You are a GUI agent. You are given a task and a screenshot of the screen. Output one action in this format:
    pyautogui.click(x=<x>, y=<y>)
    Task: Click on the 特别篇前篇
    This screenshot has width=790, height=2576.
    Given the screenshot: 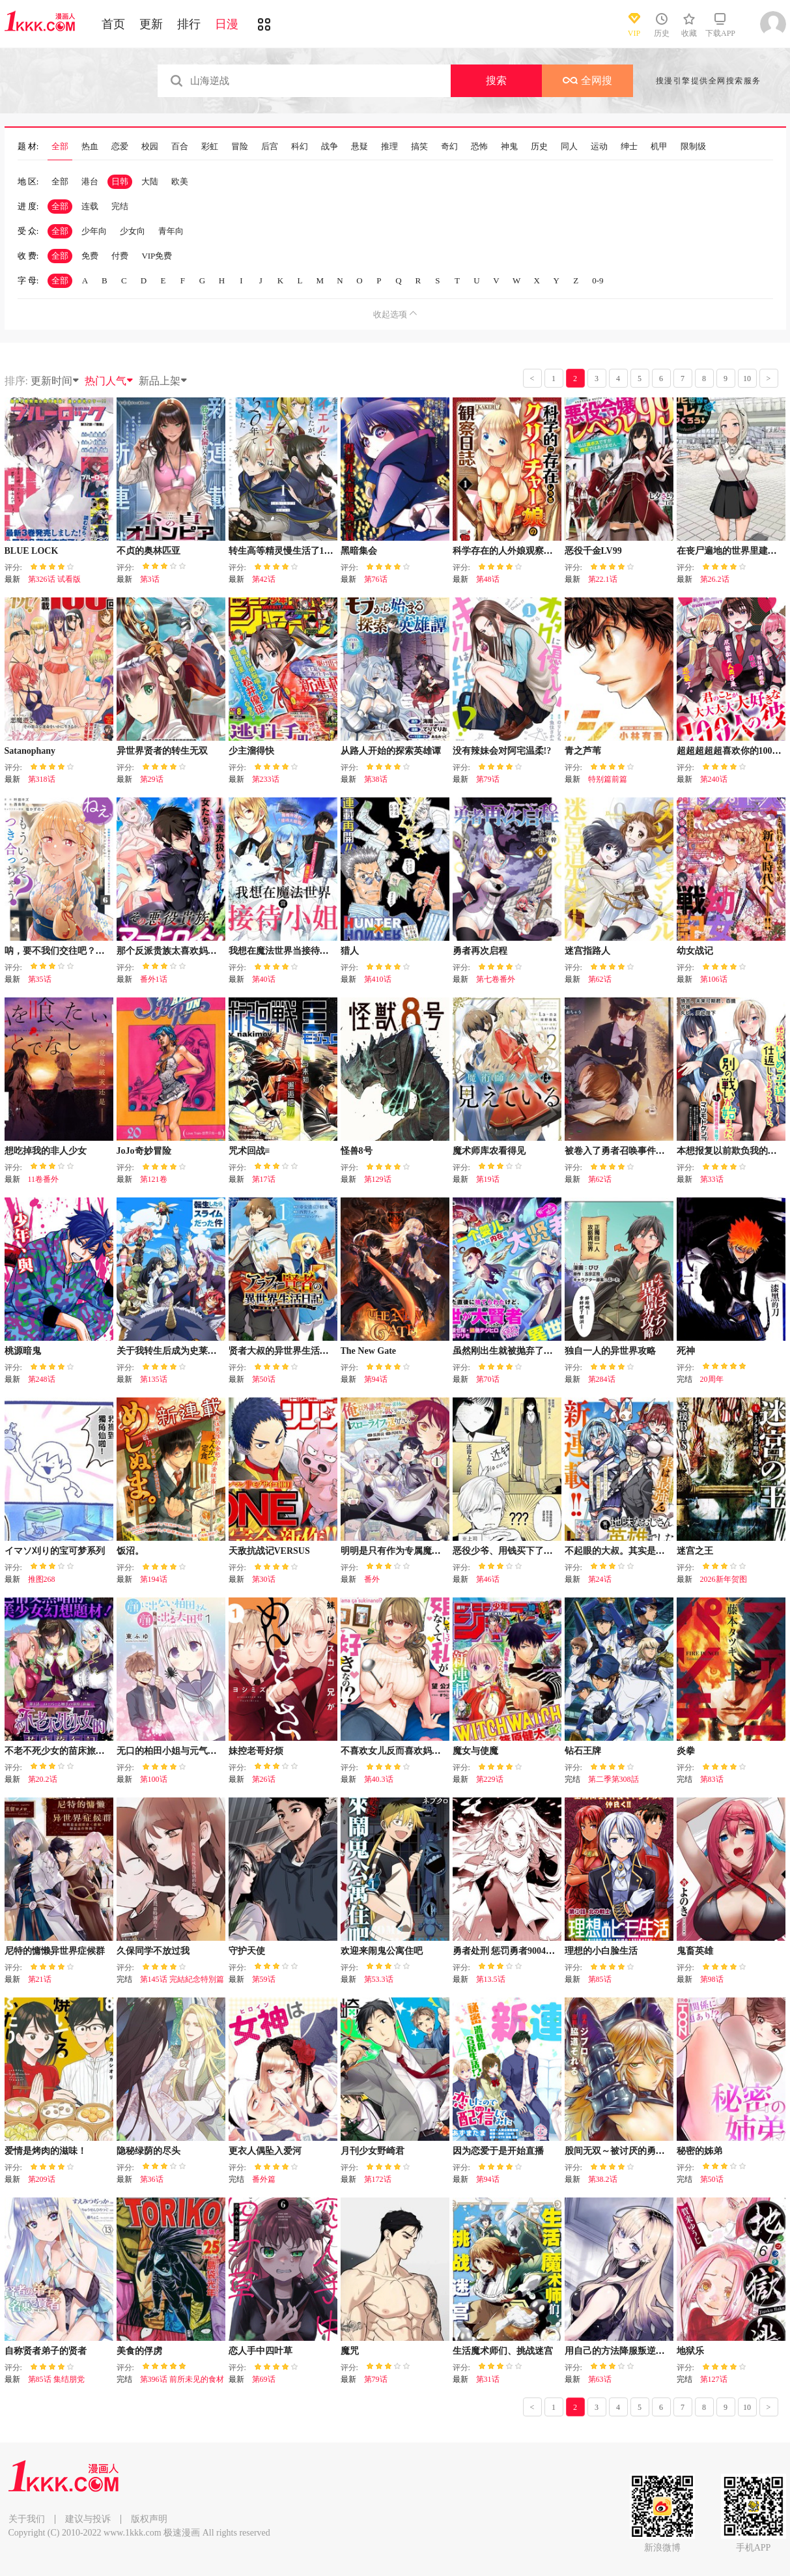 What is the action you would take?
    pyautogui.click(x=607, y=779)
    